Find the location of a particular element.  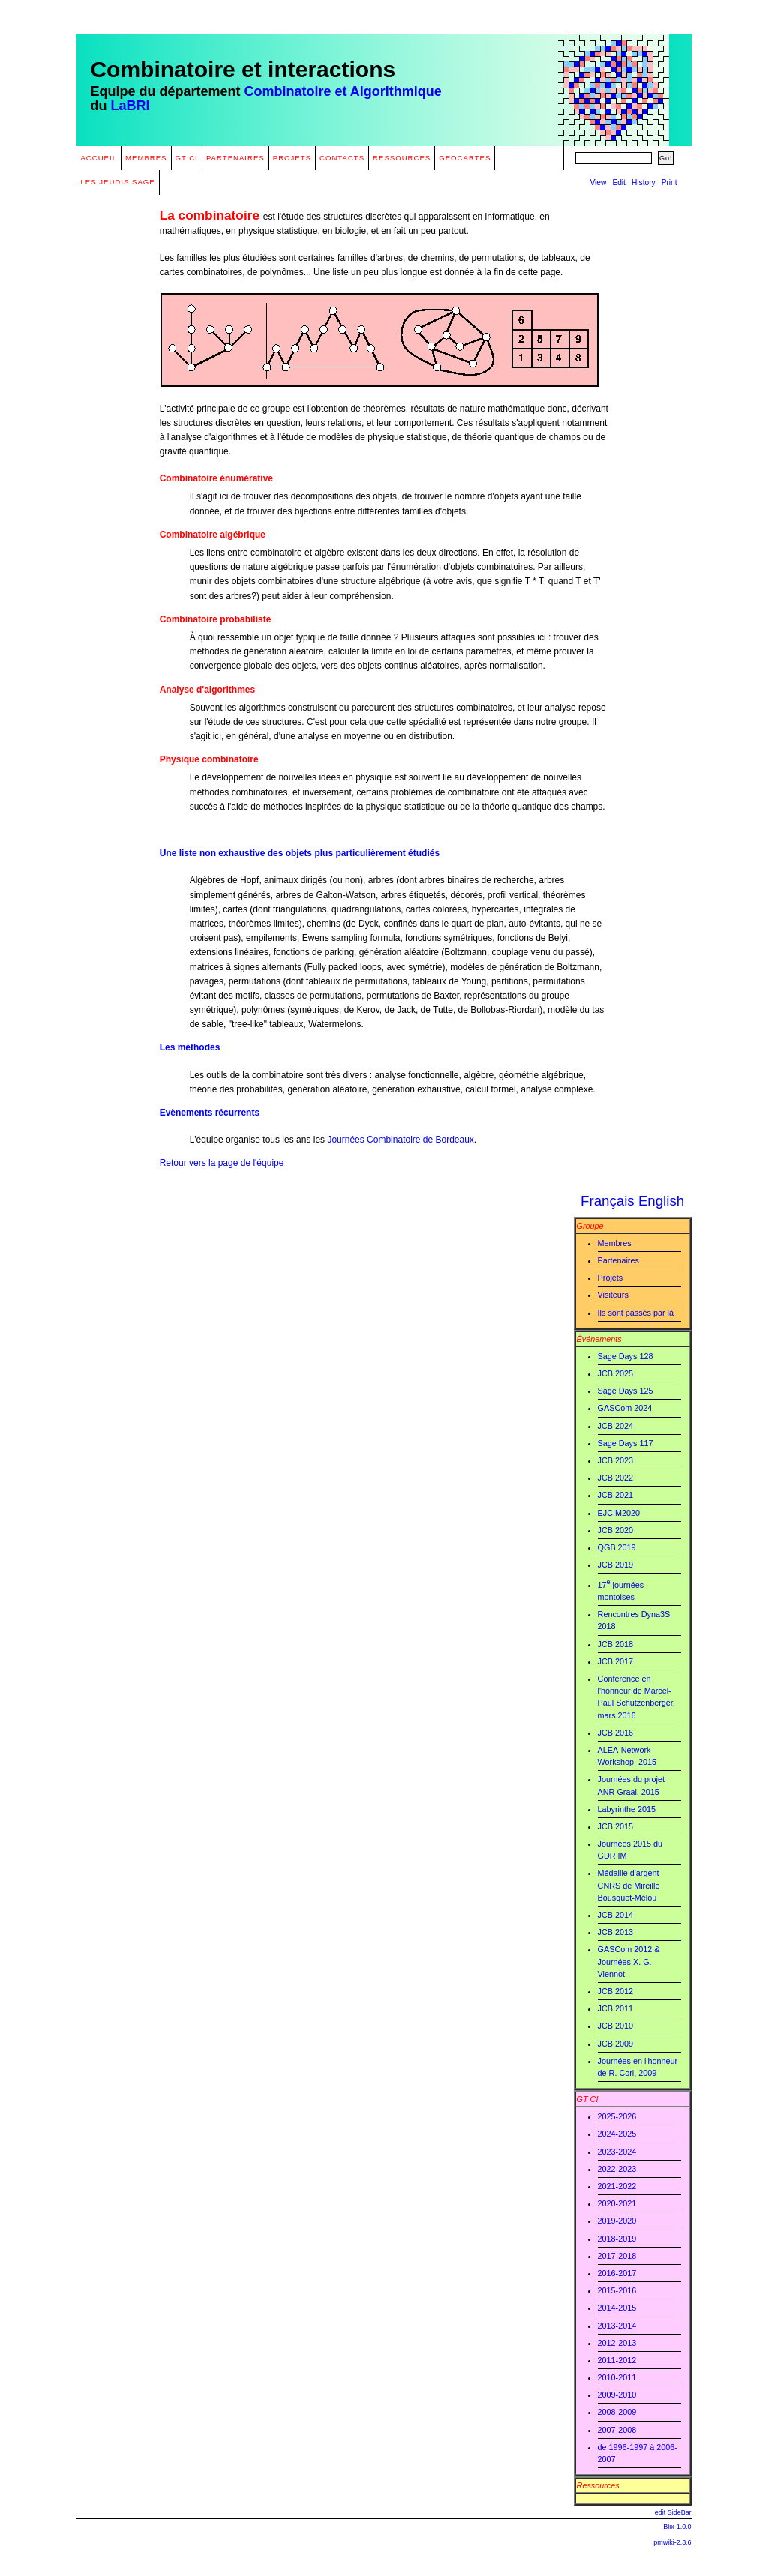

JCB 2011 is located at coordinates (615, 2008).